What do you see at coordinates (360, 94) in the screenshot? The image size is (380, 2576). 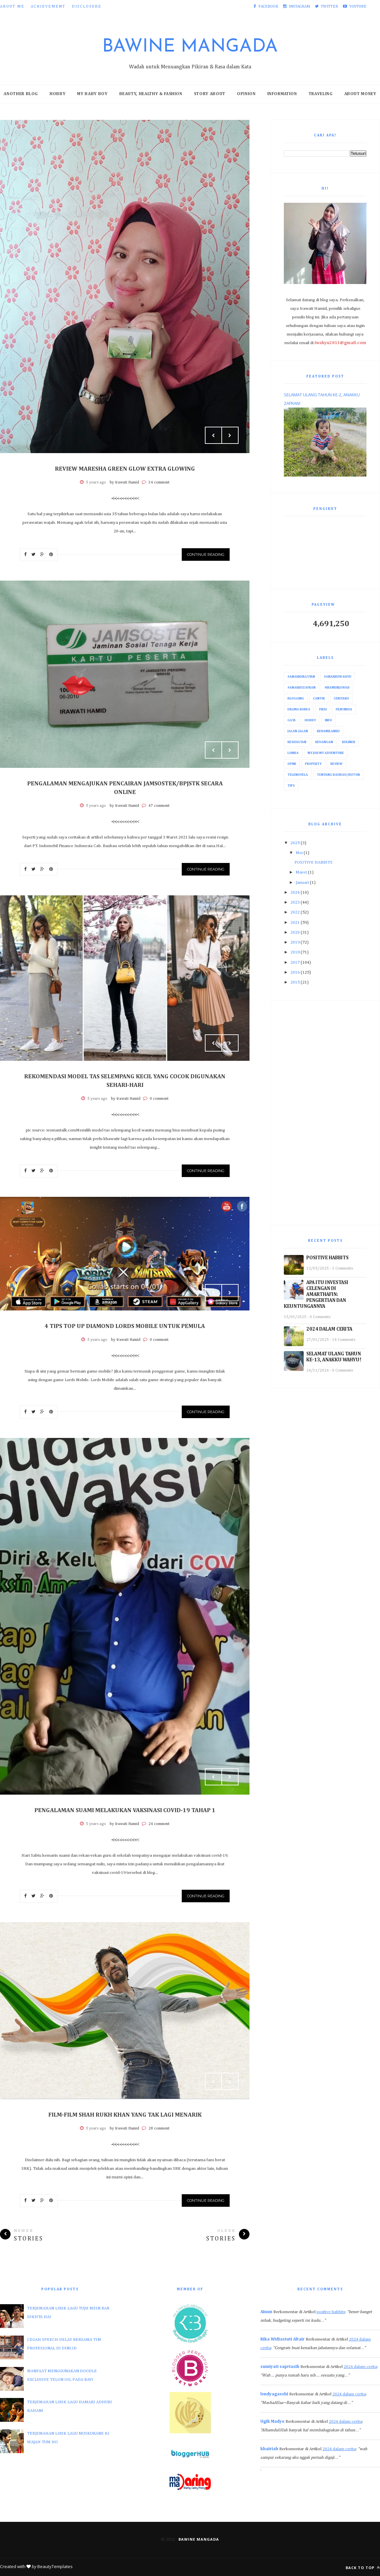 I see `About Money` at bounding box center [360, 94].